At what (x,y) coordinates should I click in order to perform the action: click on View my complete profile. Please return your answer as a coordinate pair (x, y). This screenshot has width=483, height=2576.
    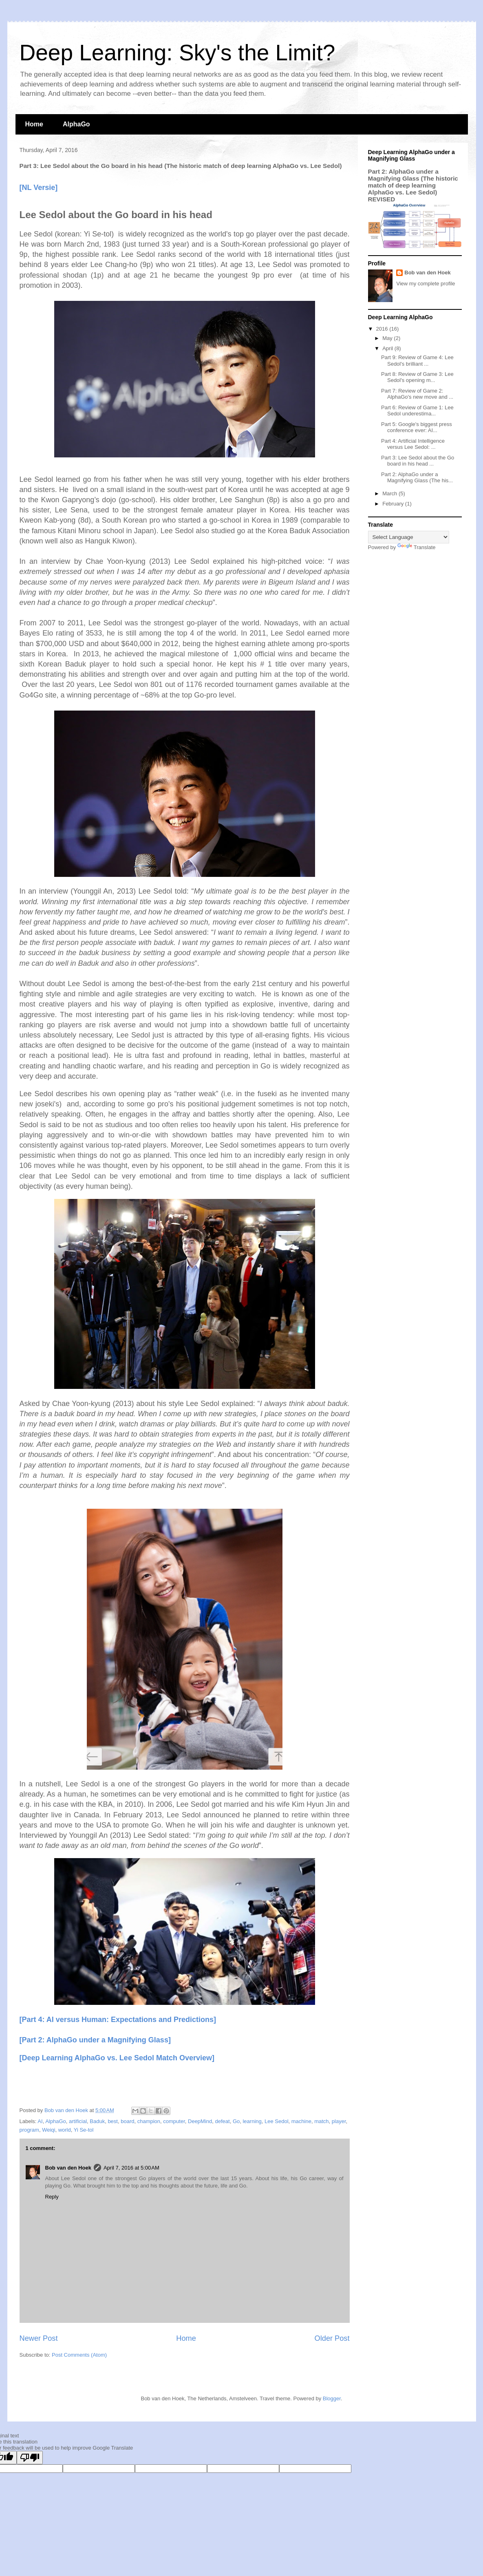
    Looking at the image, I should click on (425, 283).